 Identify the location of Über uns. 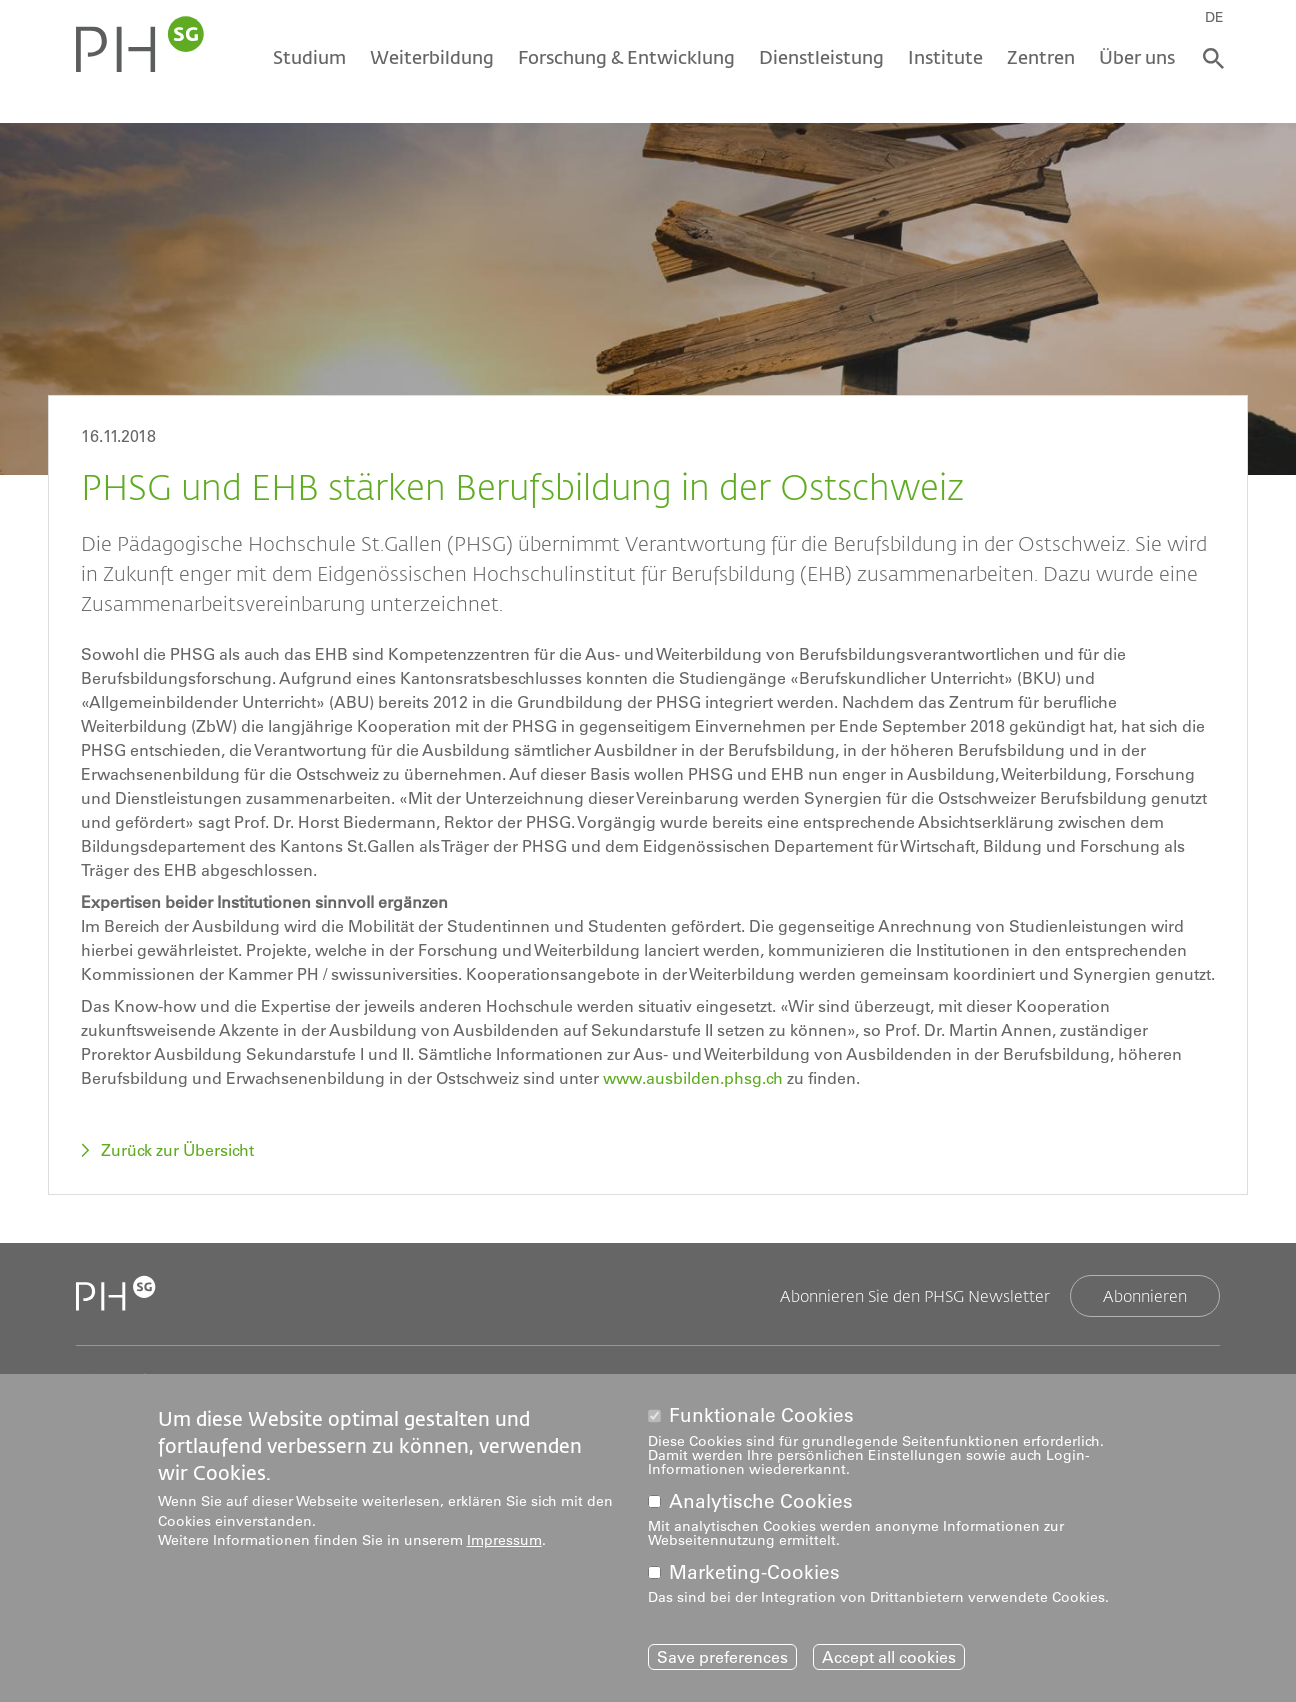
(1137, 57).